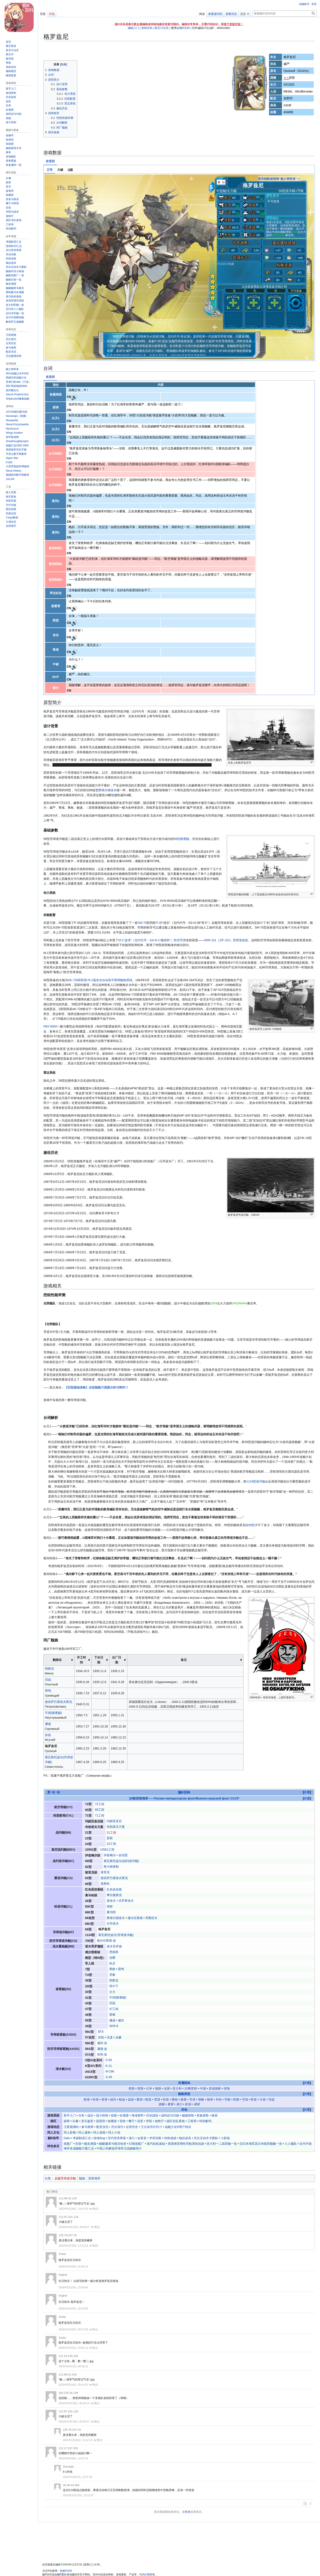  What do you see at coordinates (109, 2060) in the screenshot?
I see `S-56` at bounding box center [109, 2060].